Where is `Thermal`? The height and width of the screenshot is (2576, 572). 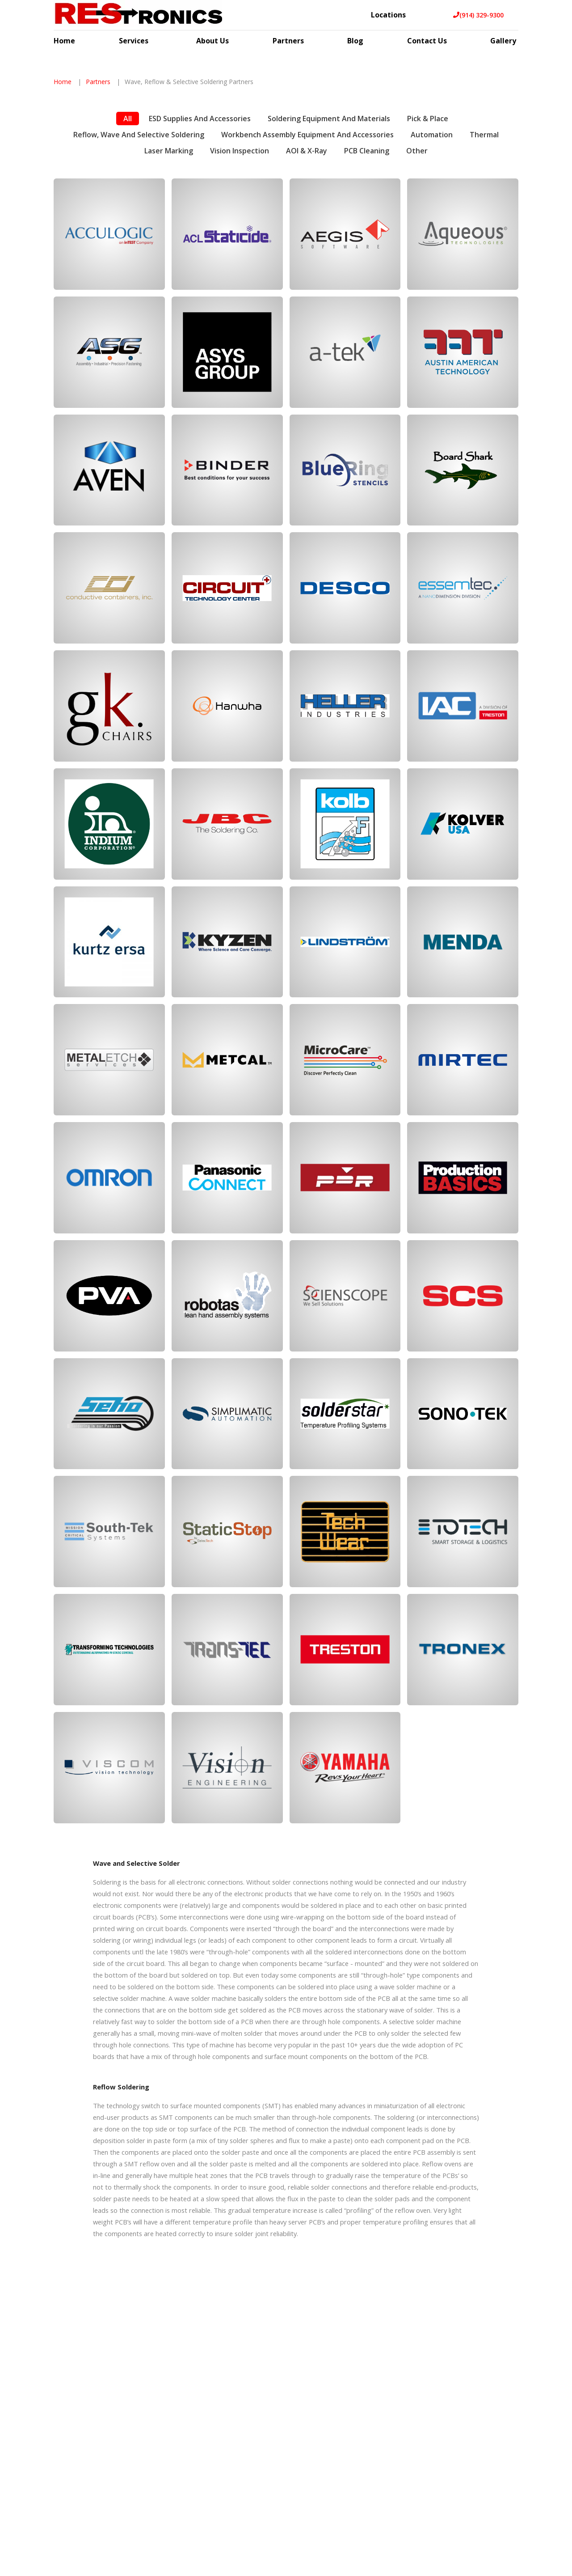 Thermal is located at coordinates (484, 280).